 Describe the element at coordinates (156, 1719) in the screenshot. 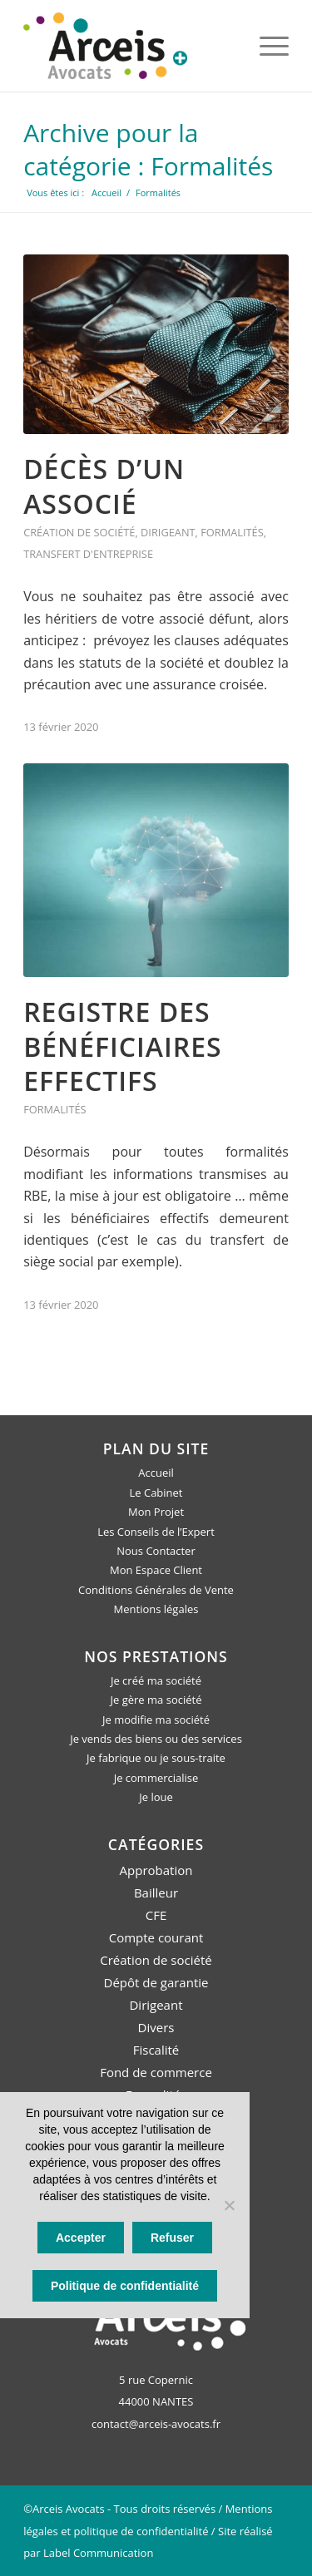

I see `Je modifie ma société` at that location.